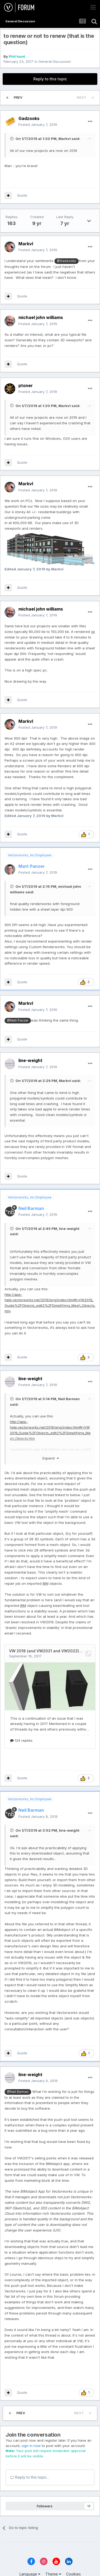 The image size is (100, 2576). What do you see at coordinates (66, 261) in the screenshot?
I see `@Gadzooks` at bounding box center [66, 261].